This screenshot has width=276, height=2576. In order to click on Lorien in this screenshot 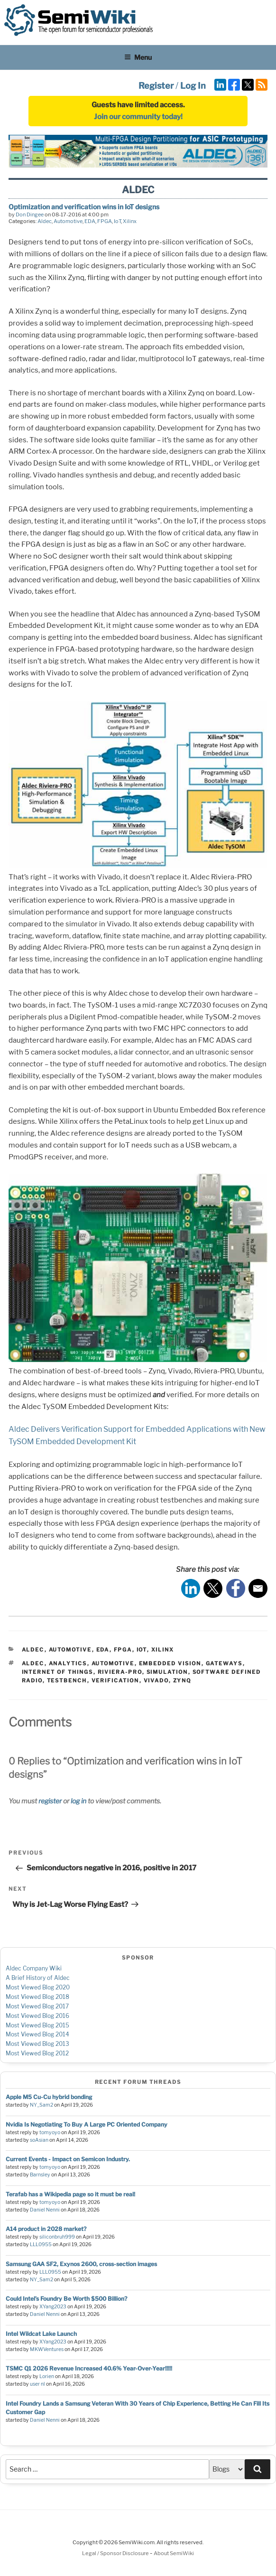, I will do `click(46, 2376)`.